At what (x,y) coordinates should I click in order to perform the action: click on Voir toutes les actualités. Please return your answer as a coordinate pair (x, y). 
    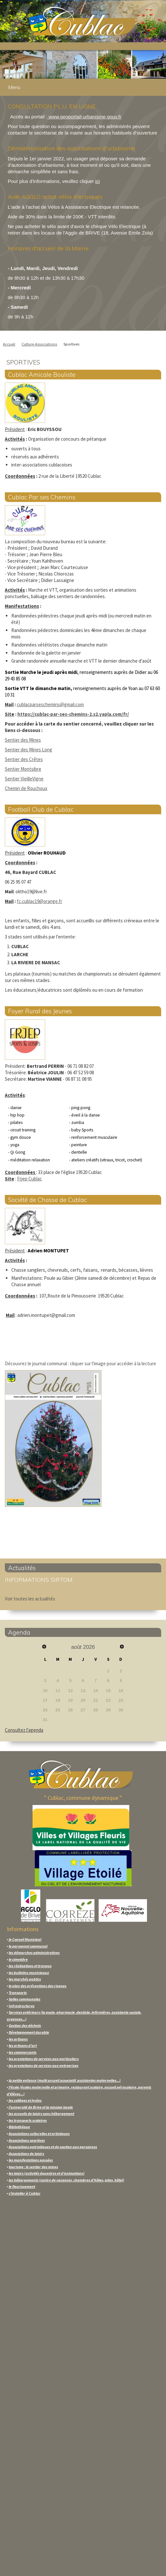
    Looking at the image, I should click on (30, 1599).